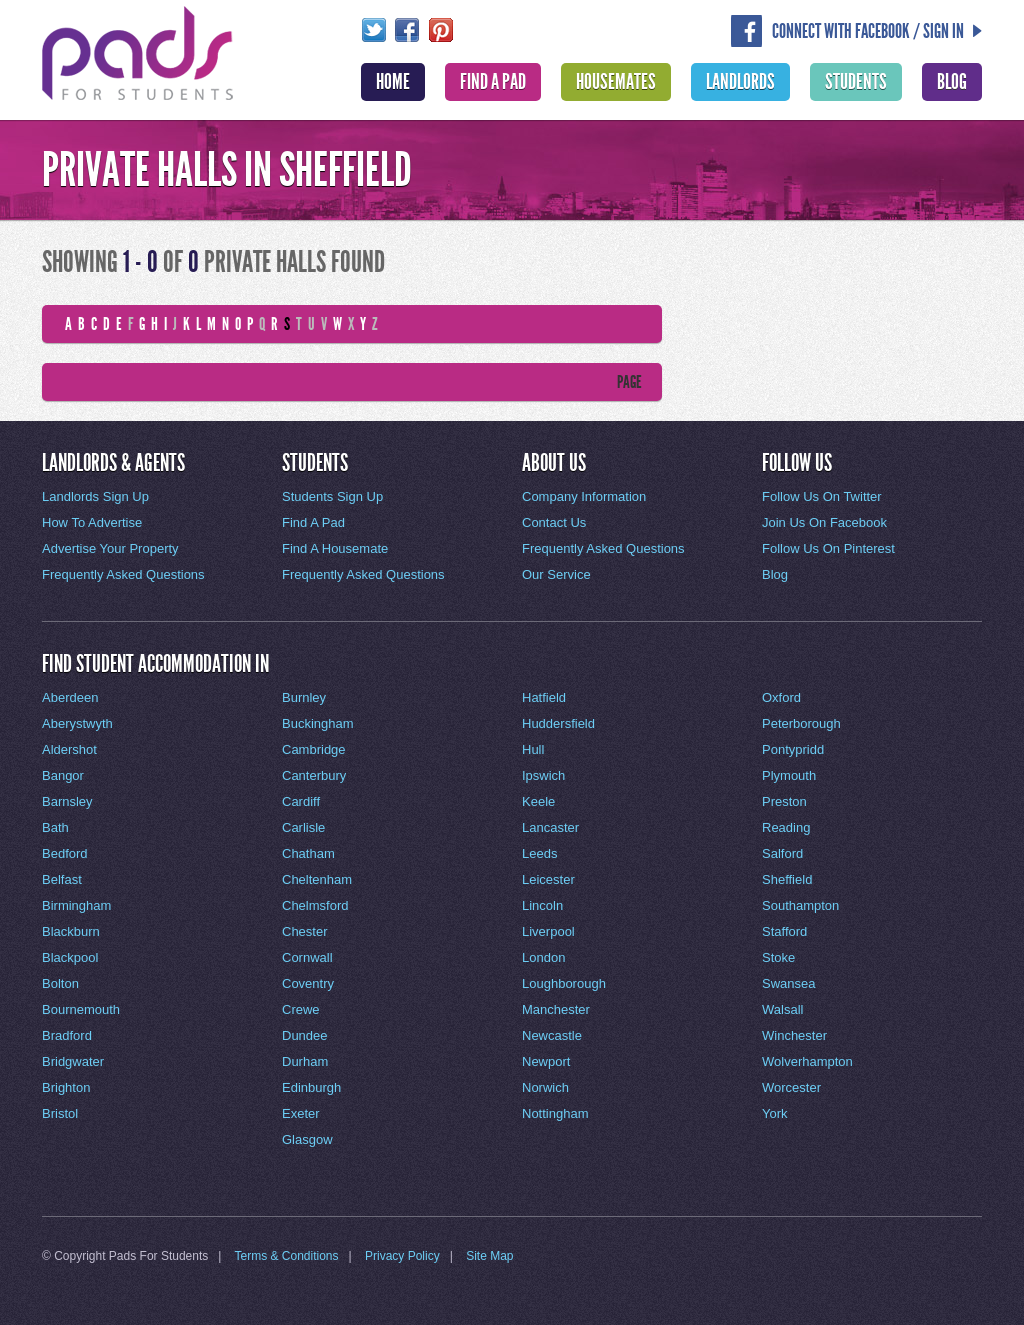 Image resolution: width=1024 pixels, height=1325 pixels. Describe the element at coordinates (92, 522) in the screenshot. I see `How To Advertise` at that location.